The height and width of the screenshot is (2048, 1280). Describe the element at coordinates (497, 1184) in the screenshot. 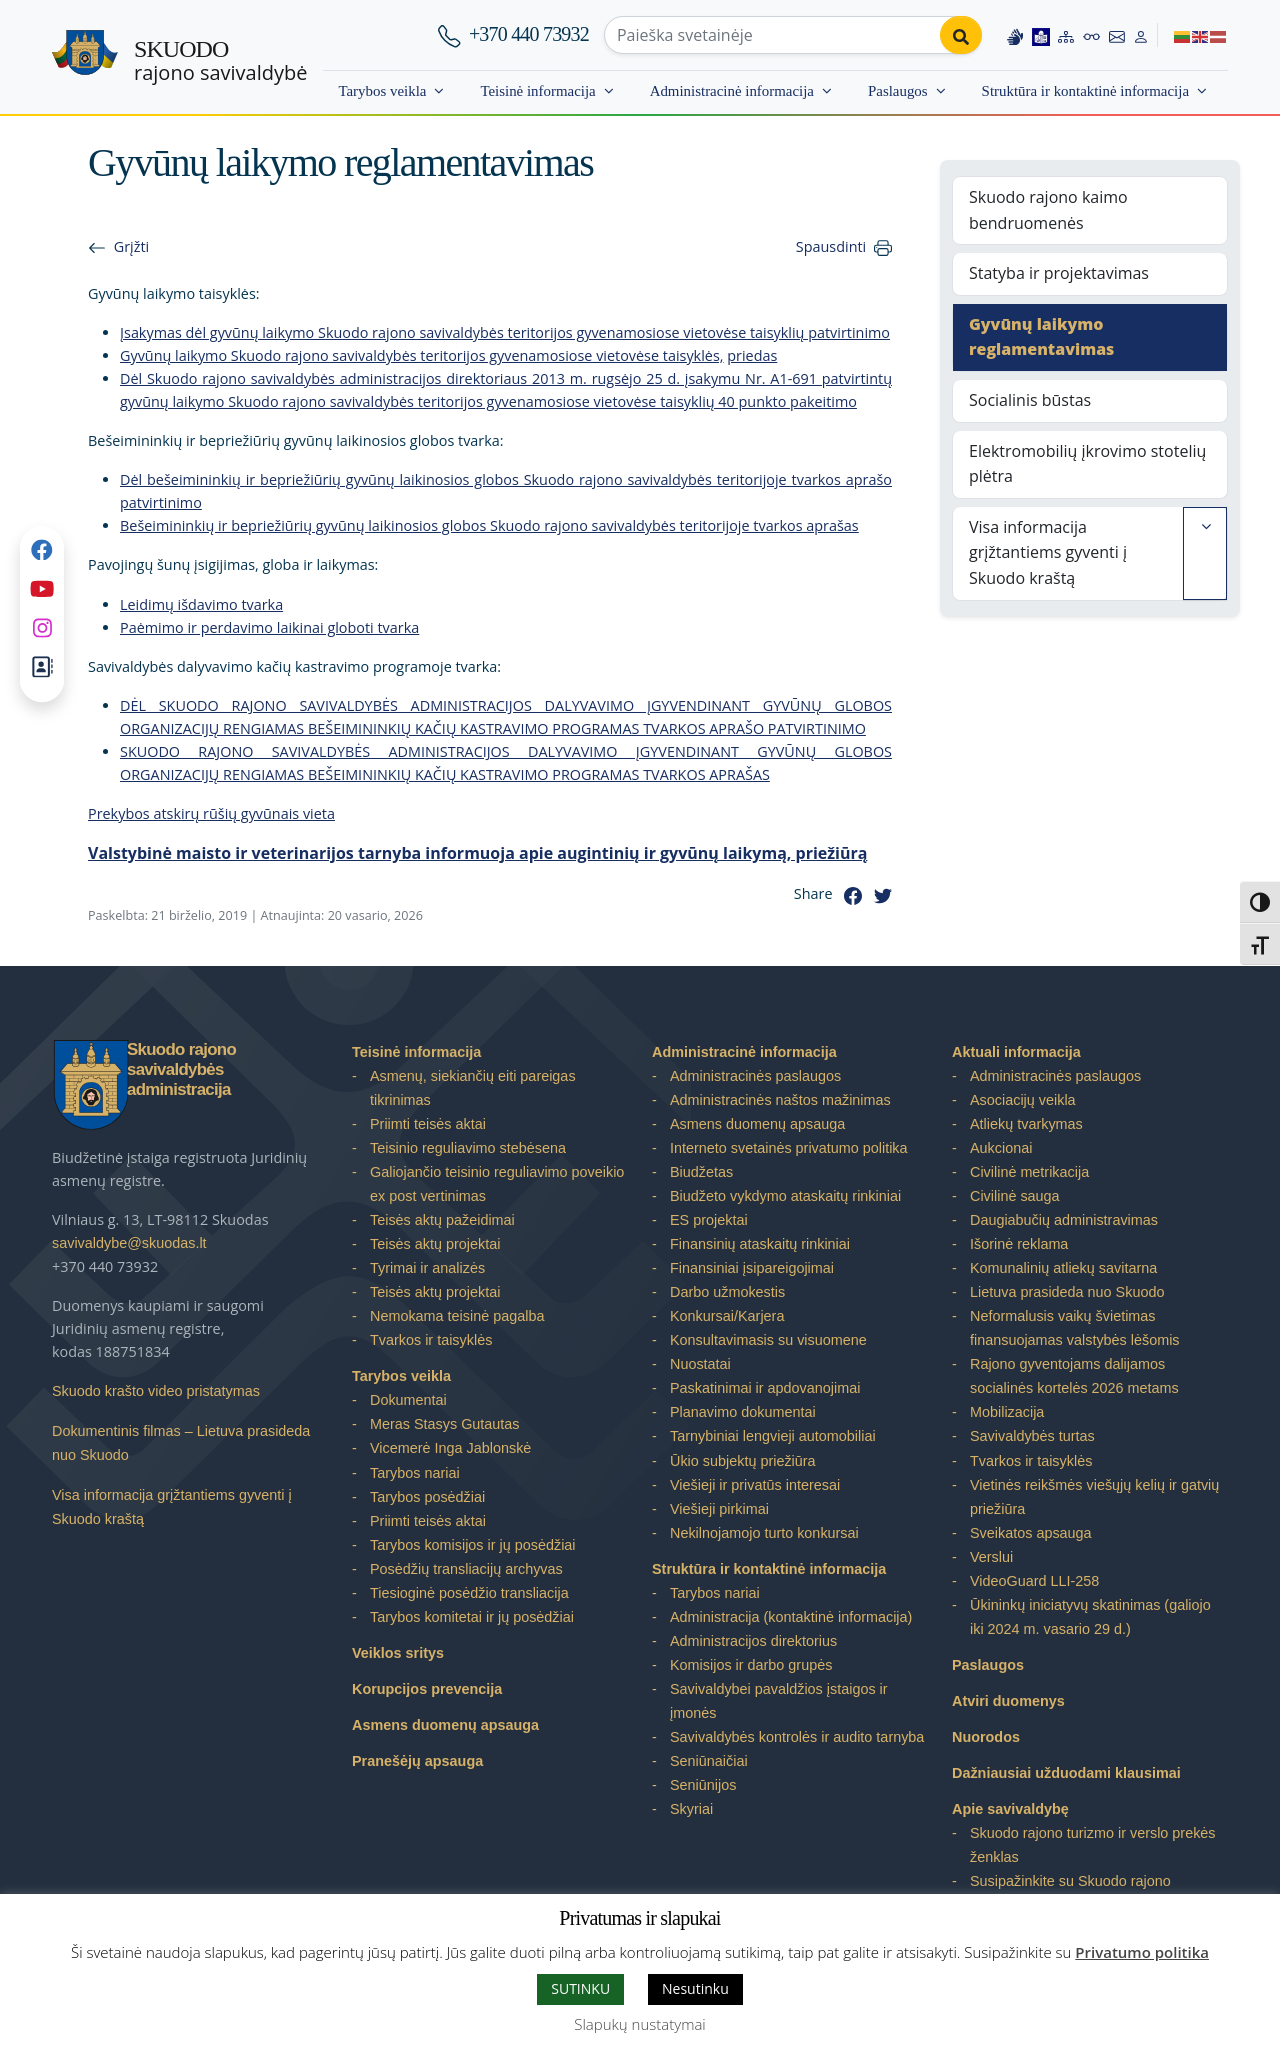

I see `Galiojančio teisinio reguliavimo poveikio ex post vertinimas` at that location.